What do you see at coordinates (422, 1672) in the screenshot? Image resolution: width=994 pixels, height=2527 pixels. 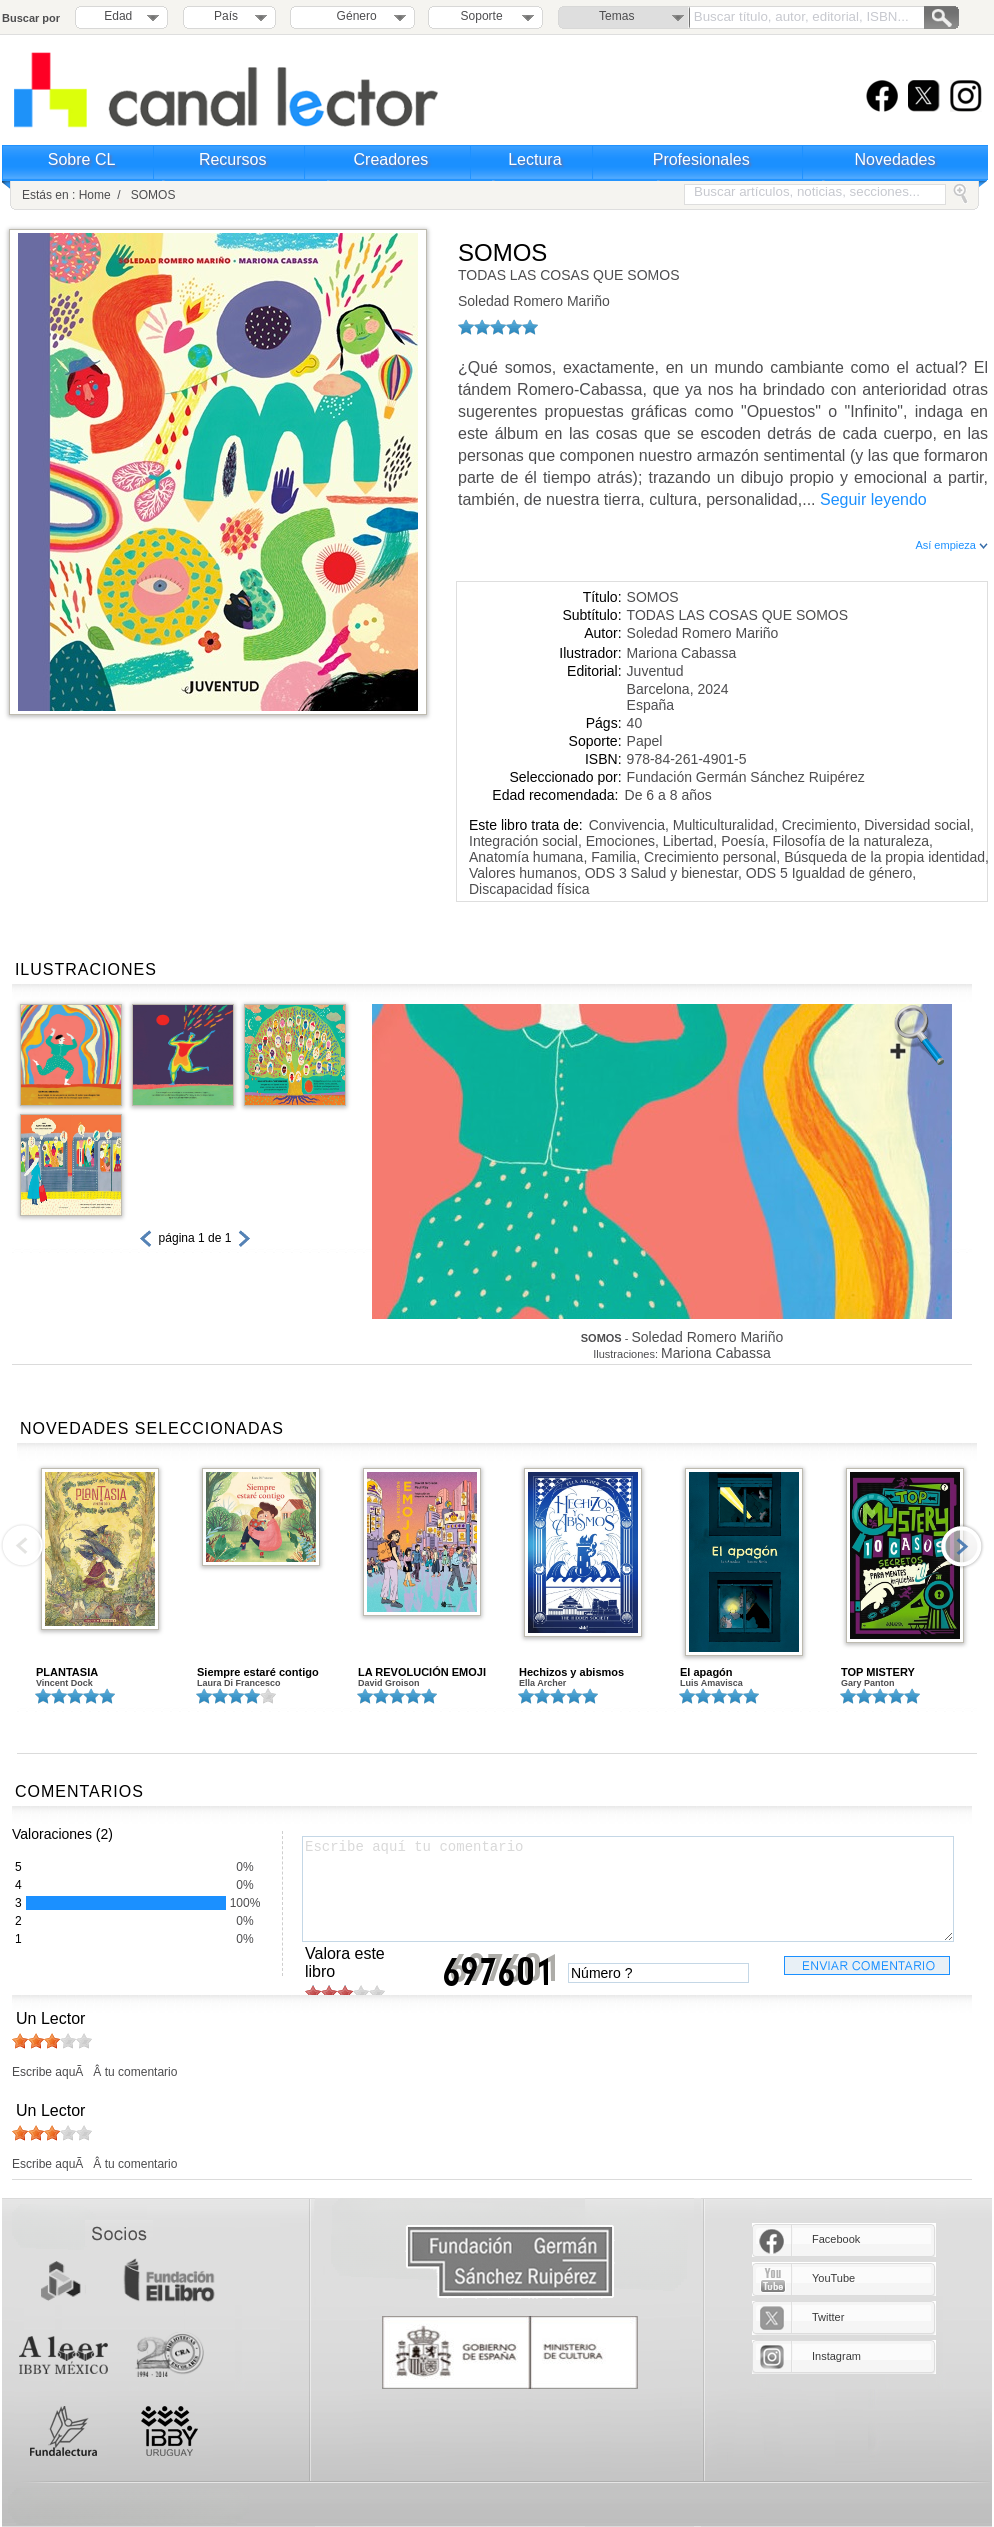 I see `LA REVOLUCIÓN EMOJI` at bounding box center [422, 1672].